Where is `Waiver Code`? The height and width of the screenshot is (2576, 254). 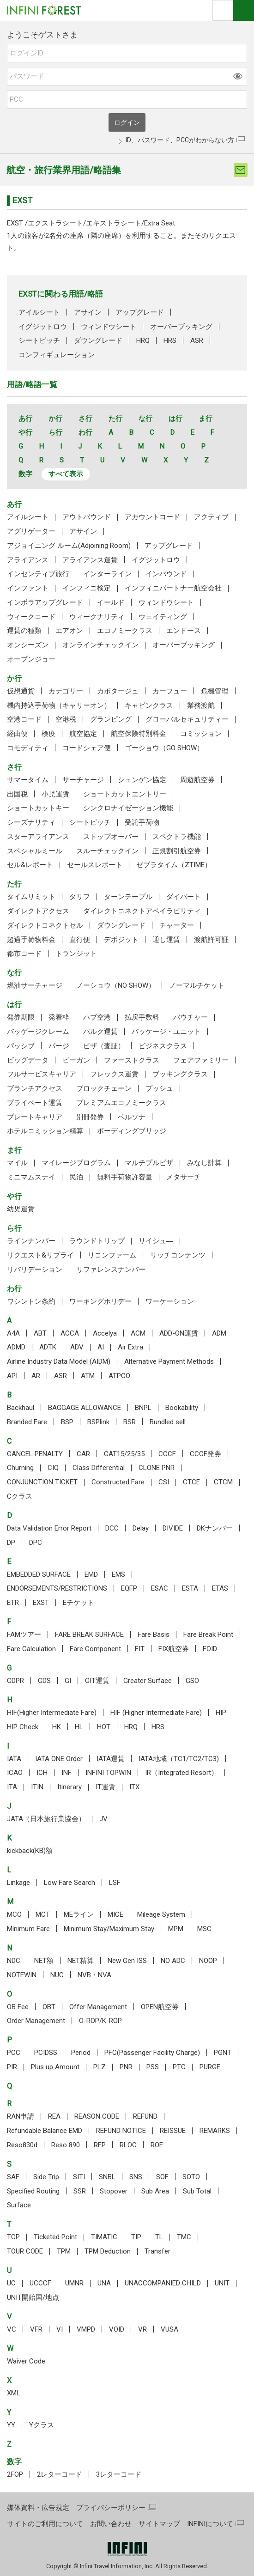
Waiver Code is located at coordinates (26, 2361).